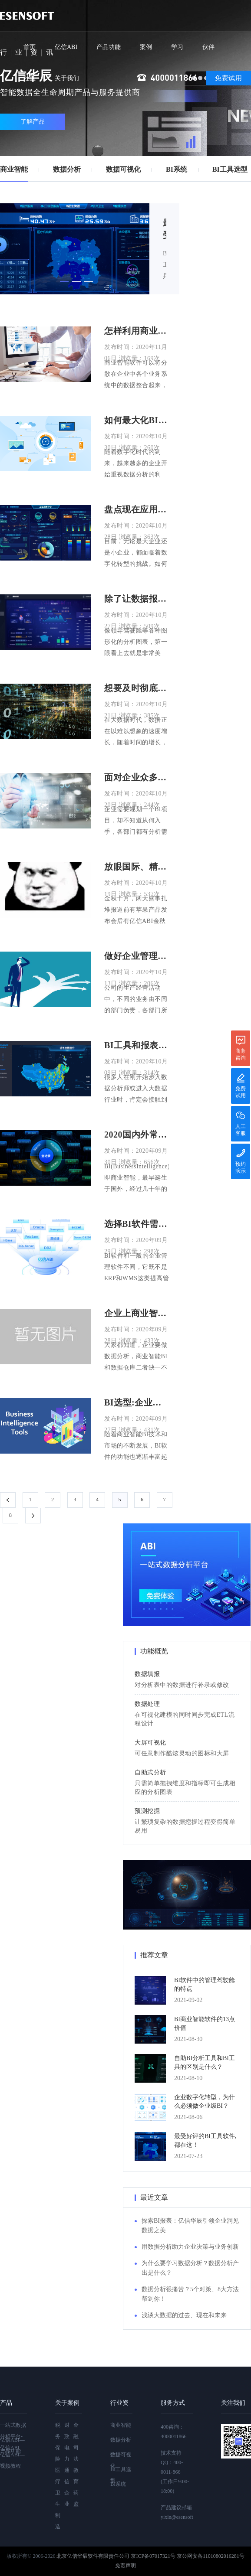  What do you see at coordinates (136, 1045) in the screenshot?
I see `BI工具和报表工具选择哪个好？` at bounding box center [136, 1045].